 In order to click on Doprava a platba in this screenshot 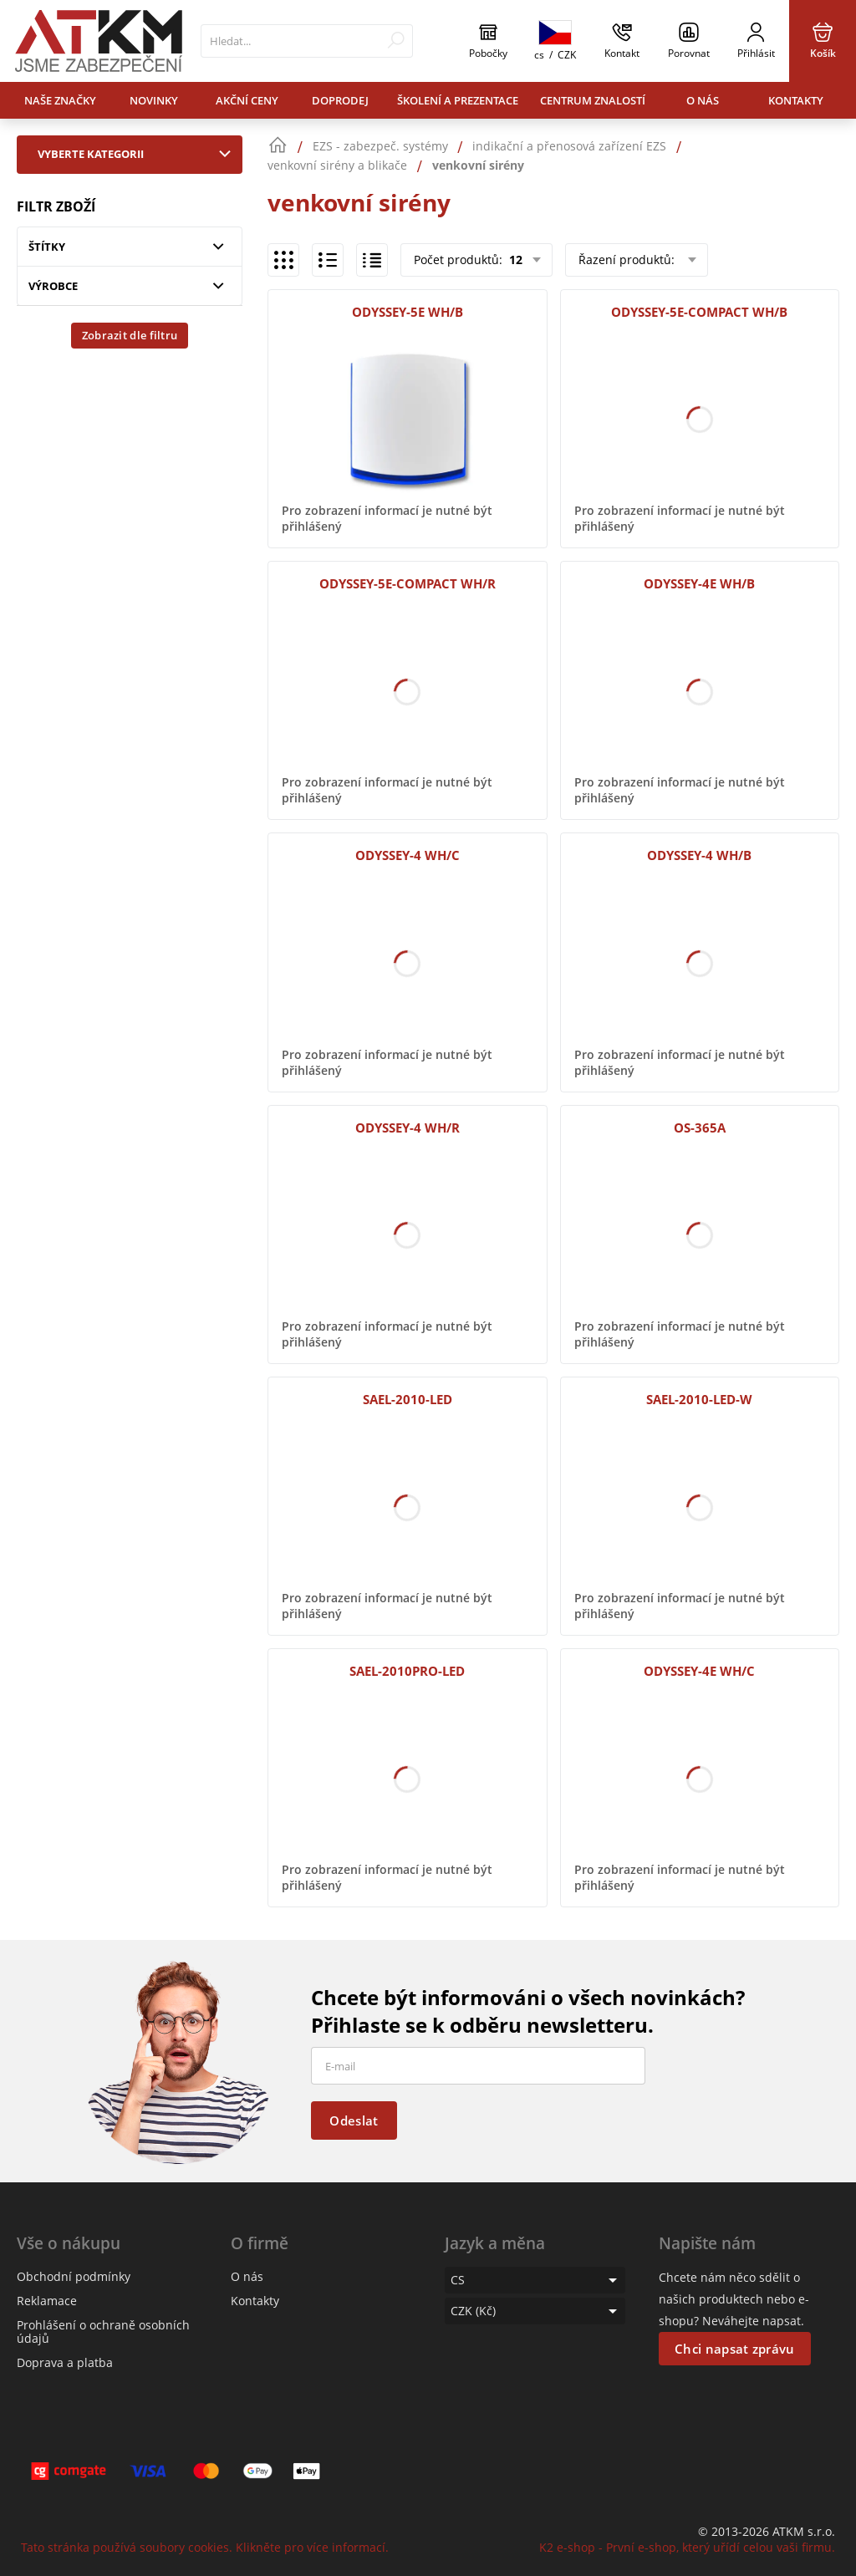, I will do `click(65, 2362)`.